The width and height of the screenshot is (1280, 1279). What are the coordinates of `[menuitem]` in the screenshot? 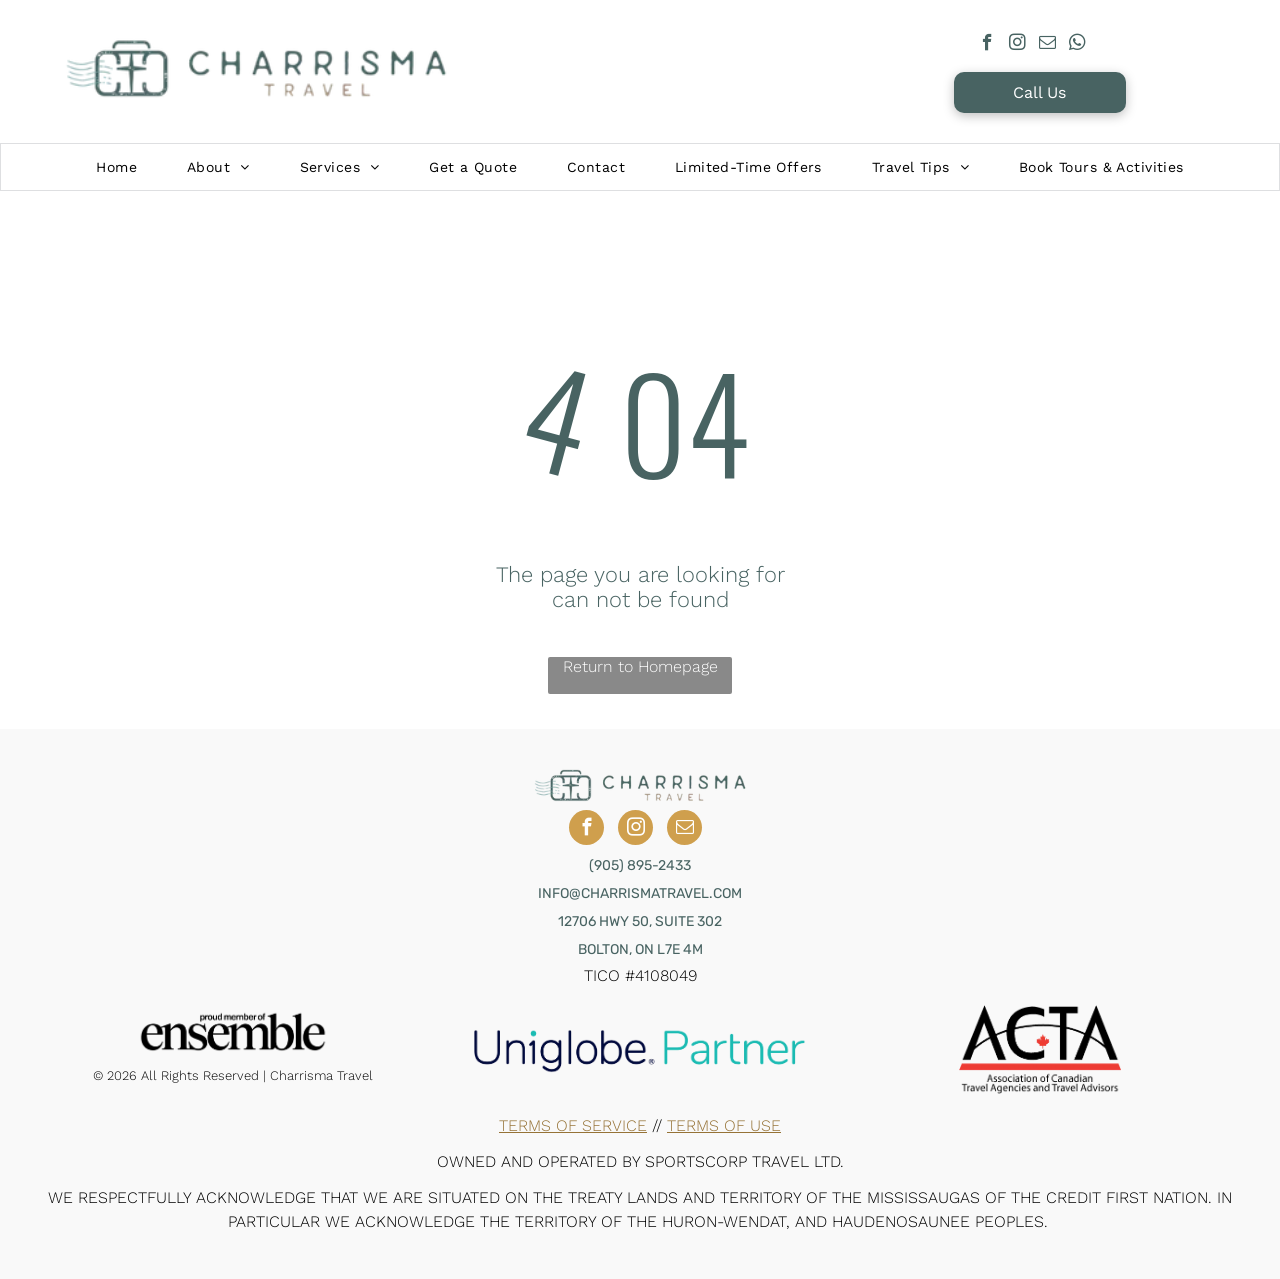 It's located at (116, 167).